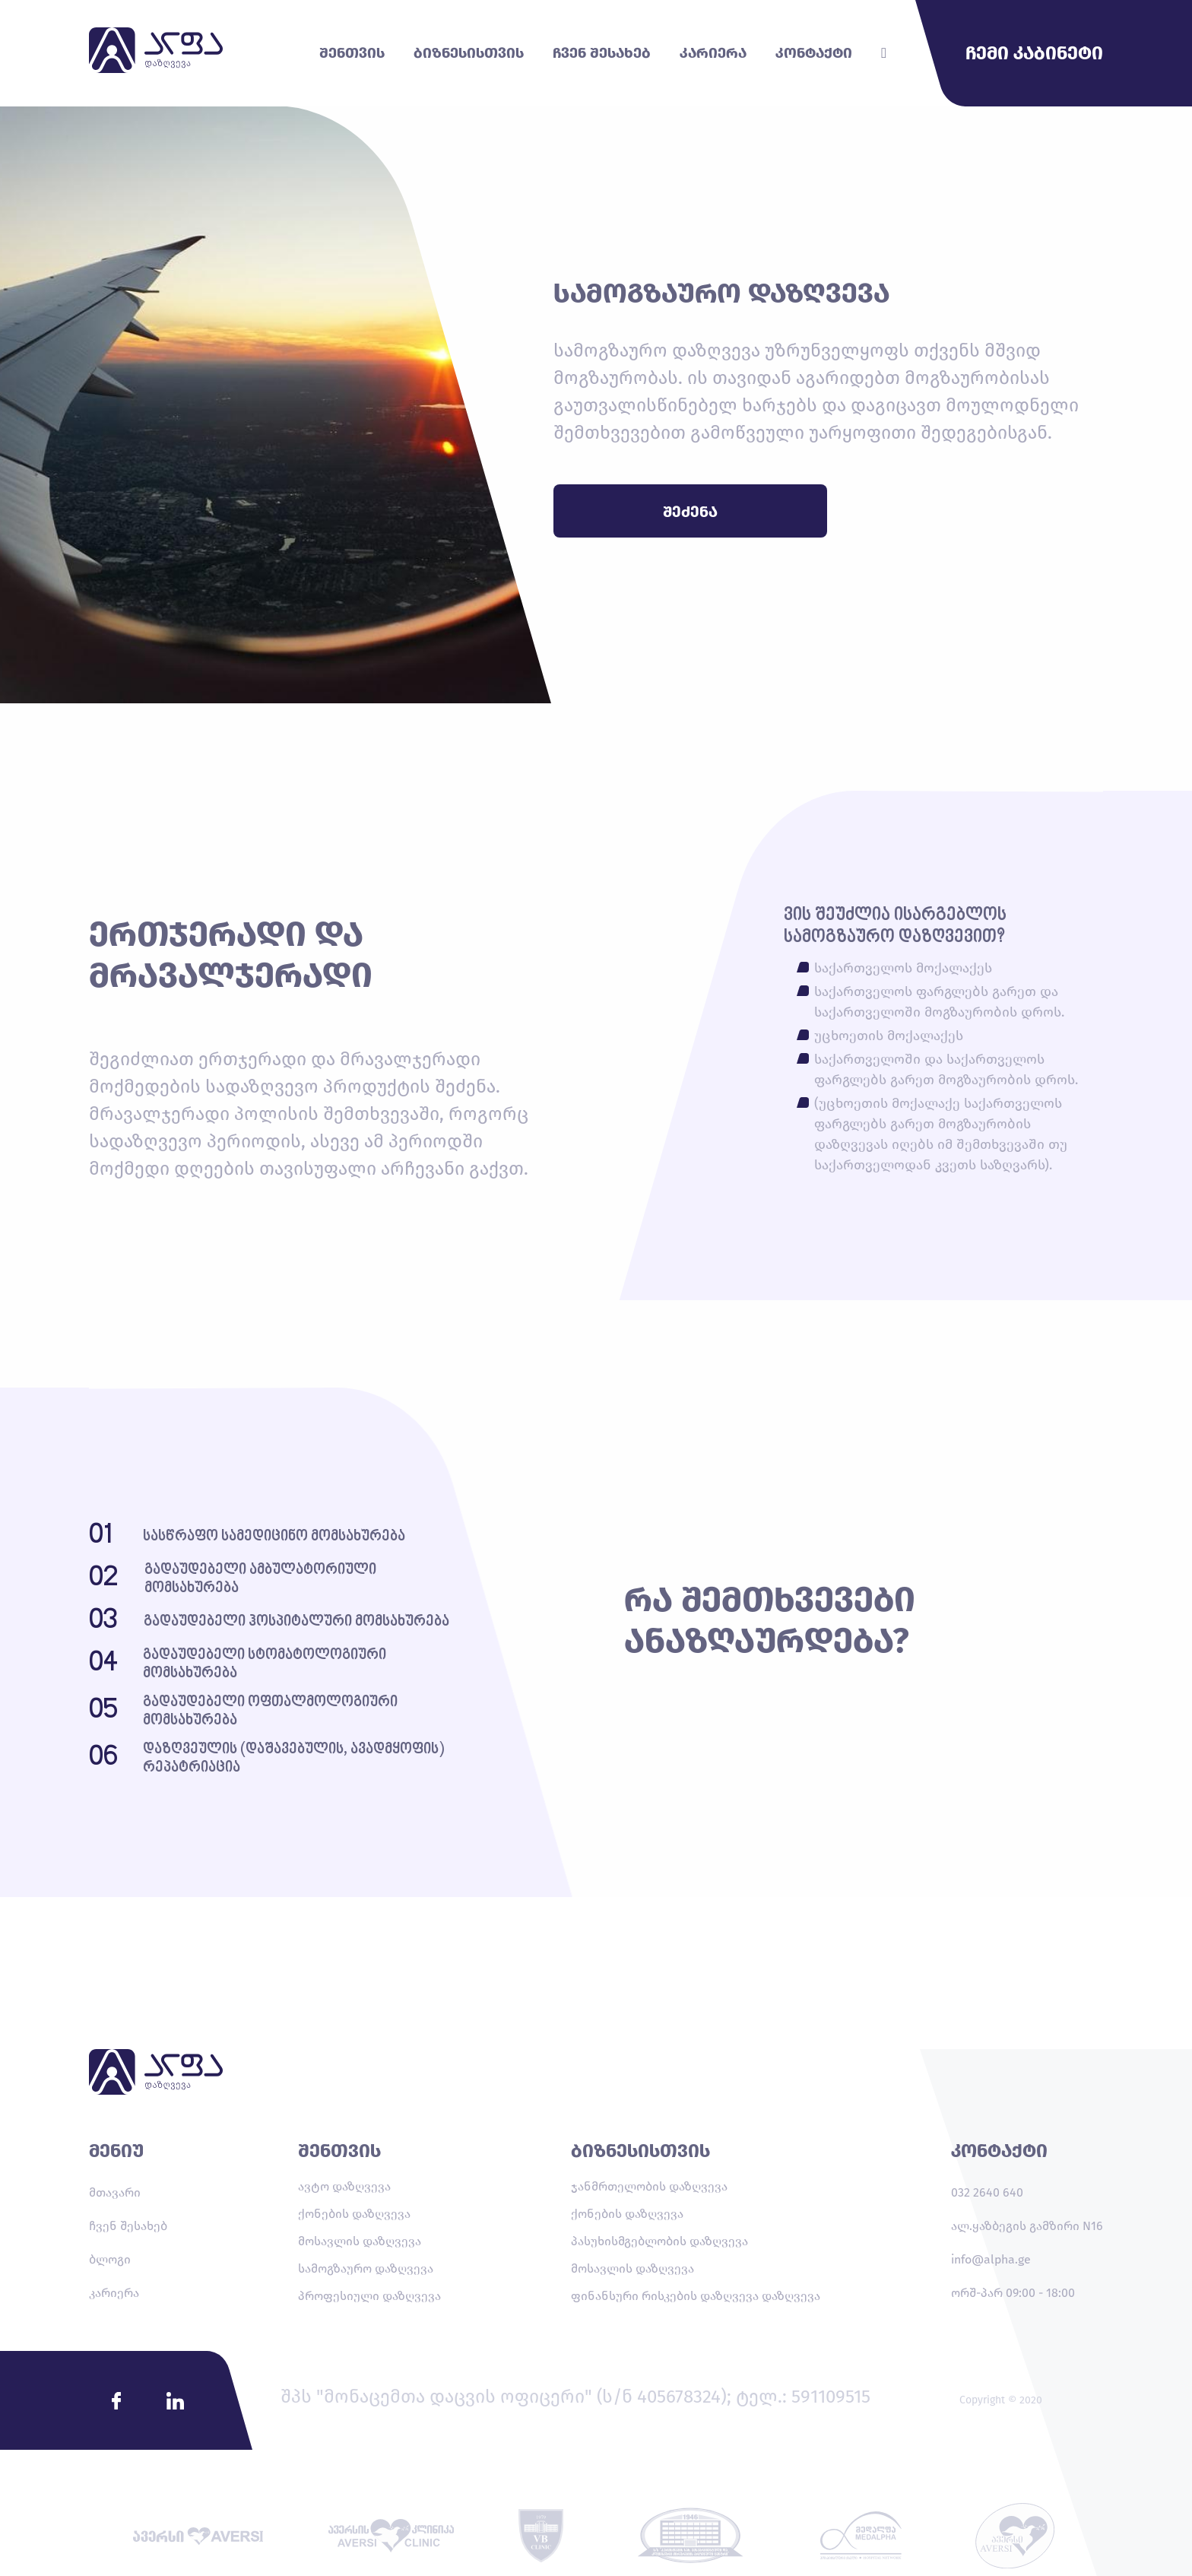 The height and width of the screenshot is (2576, 1192). I want to click on ალ.ყაზბეგის გამზირი N16, so click(1027, 2226).